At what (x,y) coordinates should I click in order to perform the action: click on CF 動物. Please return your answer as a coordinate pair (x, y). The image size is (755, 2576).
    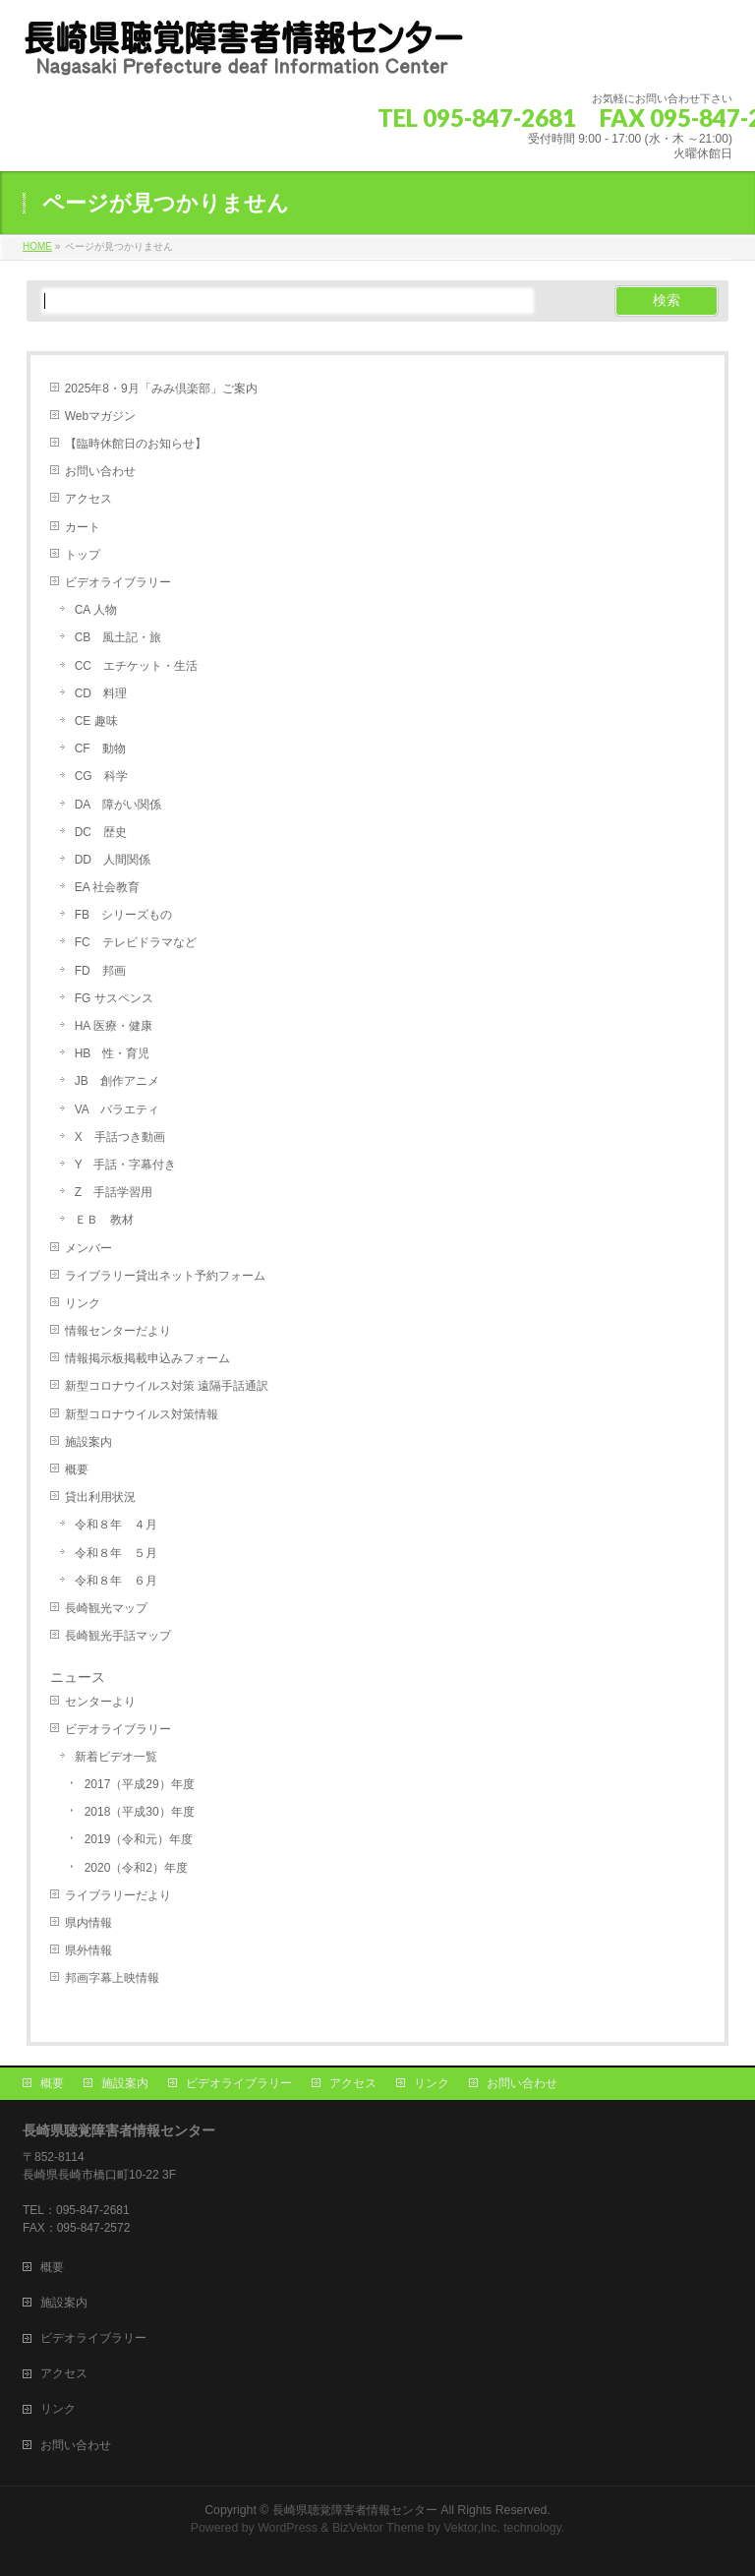
    Looking at the image, I should click on (100, 748).